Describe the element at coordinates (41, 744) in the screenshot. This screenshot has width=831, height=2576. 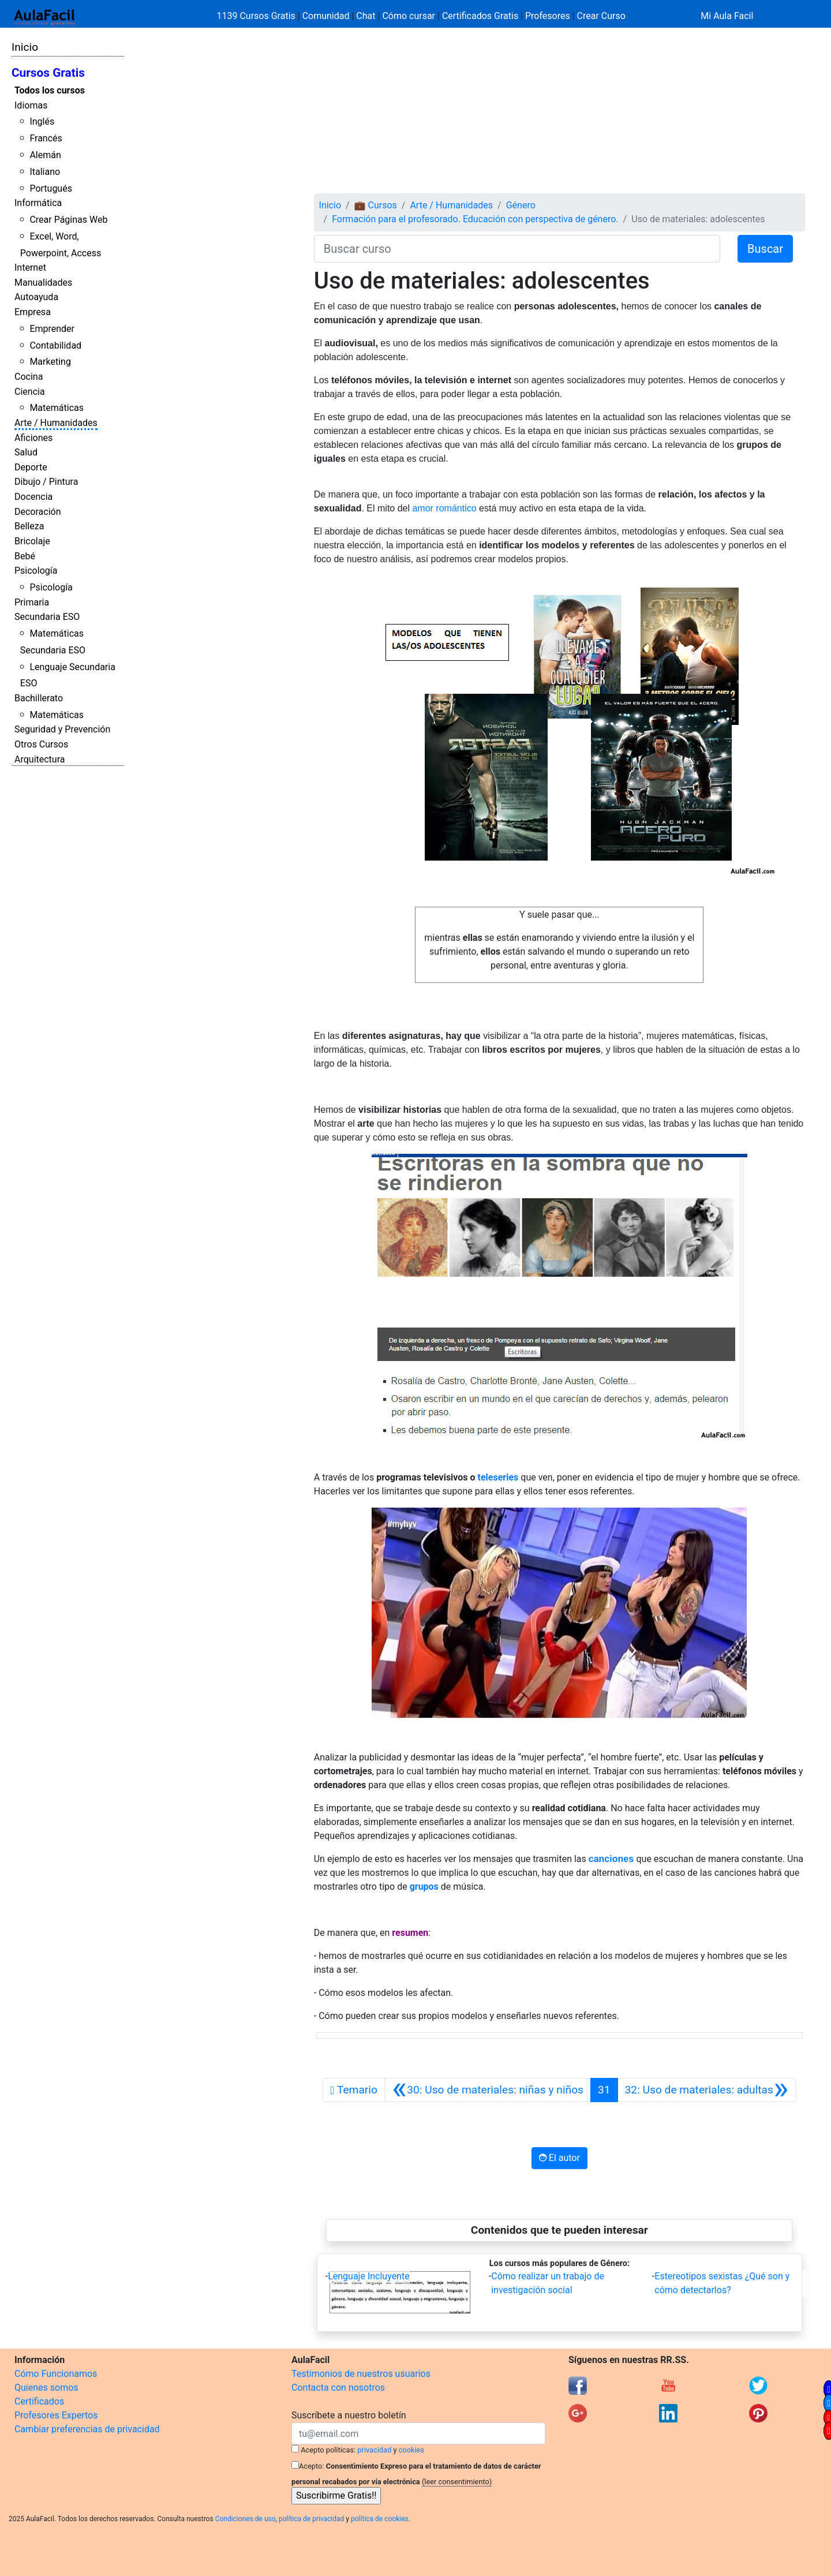
I see `Otros Cursos` at that location.